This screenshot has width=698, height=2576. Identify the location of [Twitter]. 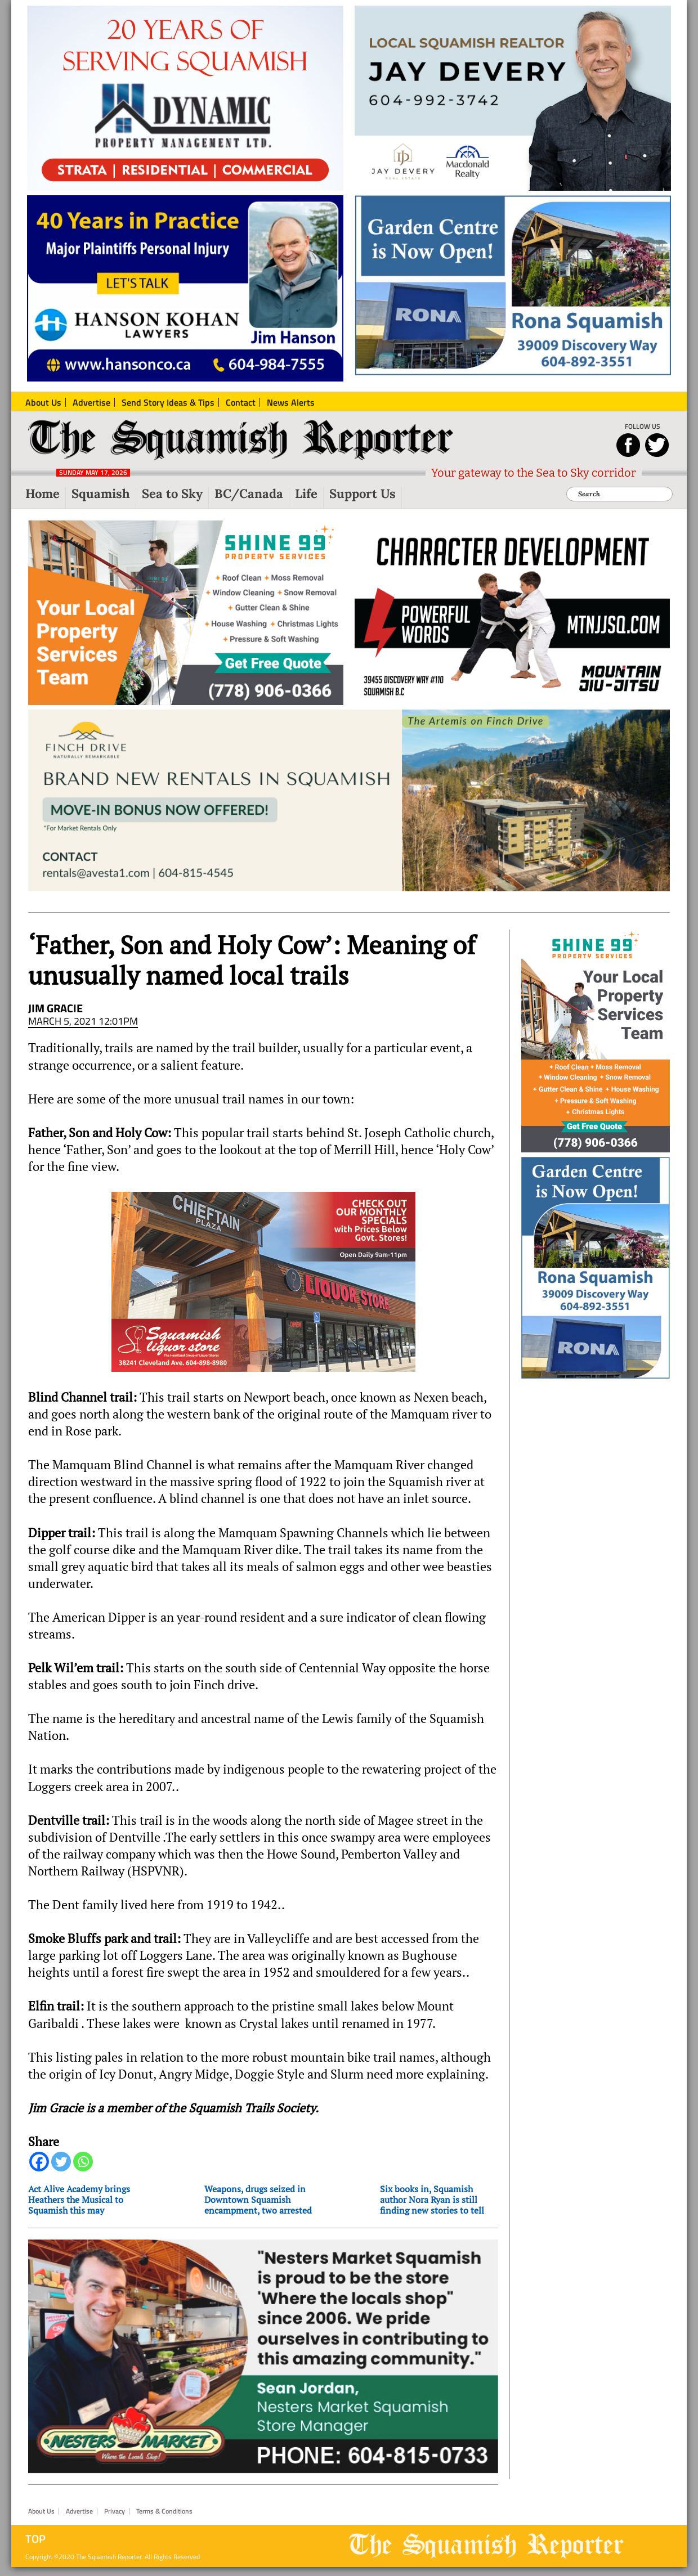
(61, 2161).